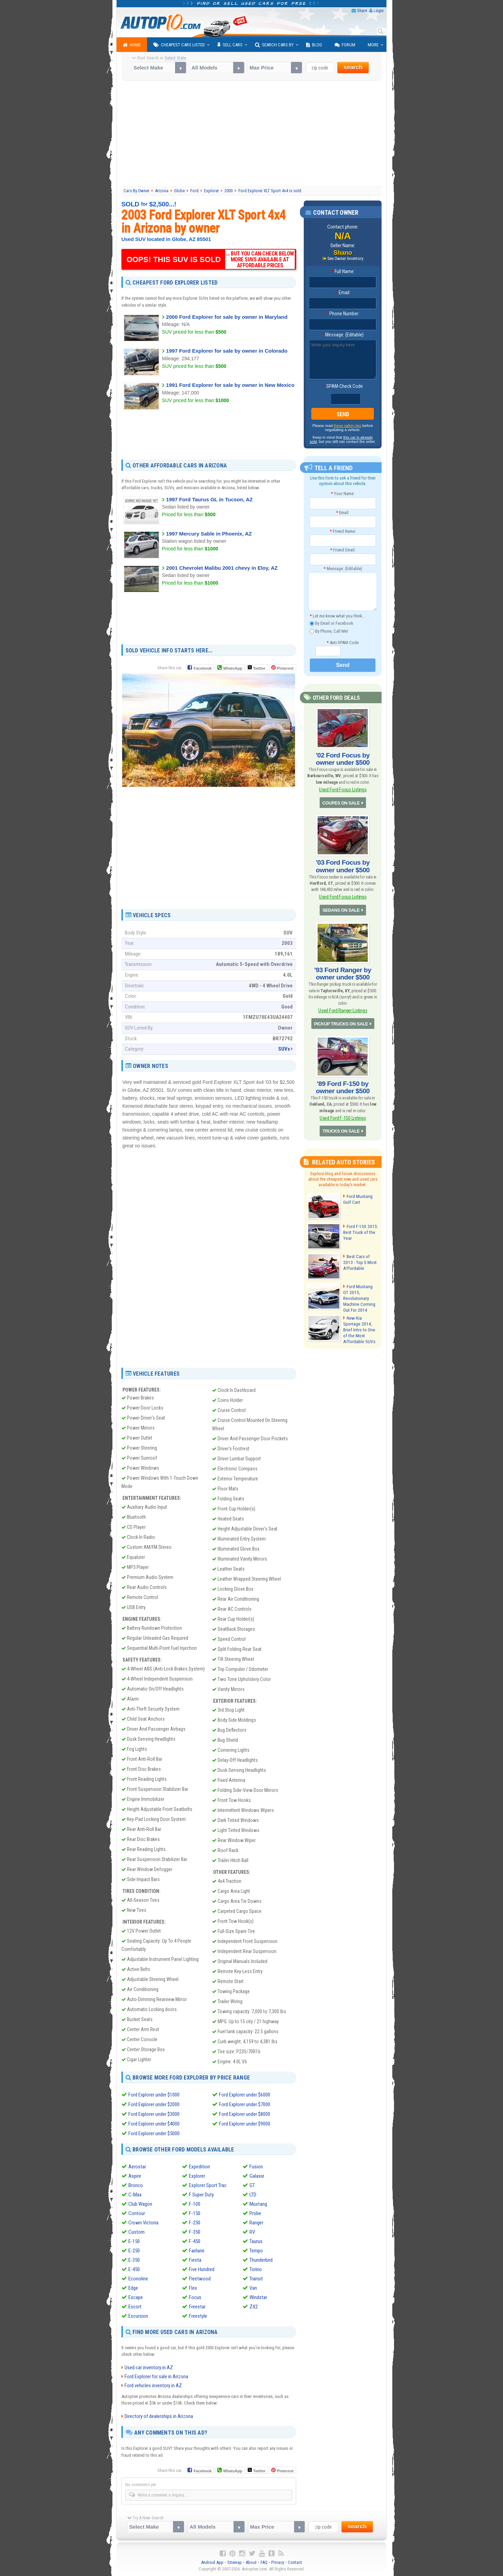 This screenshot has width=503, height=2576. I want to click on RV, so click(252, 2232).